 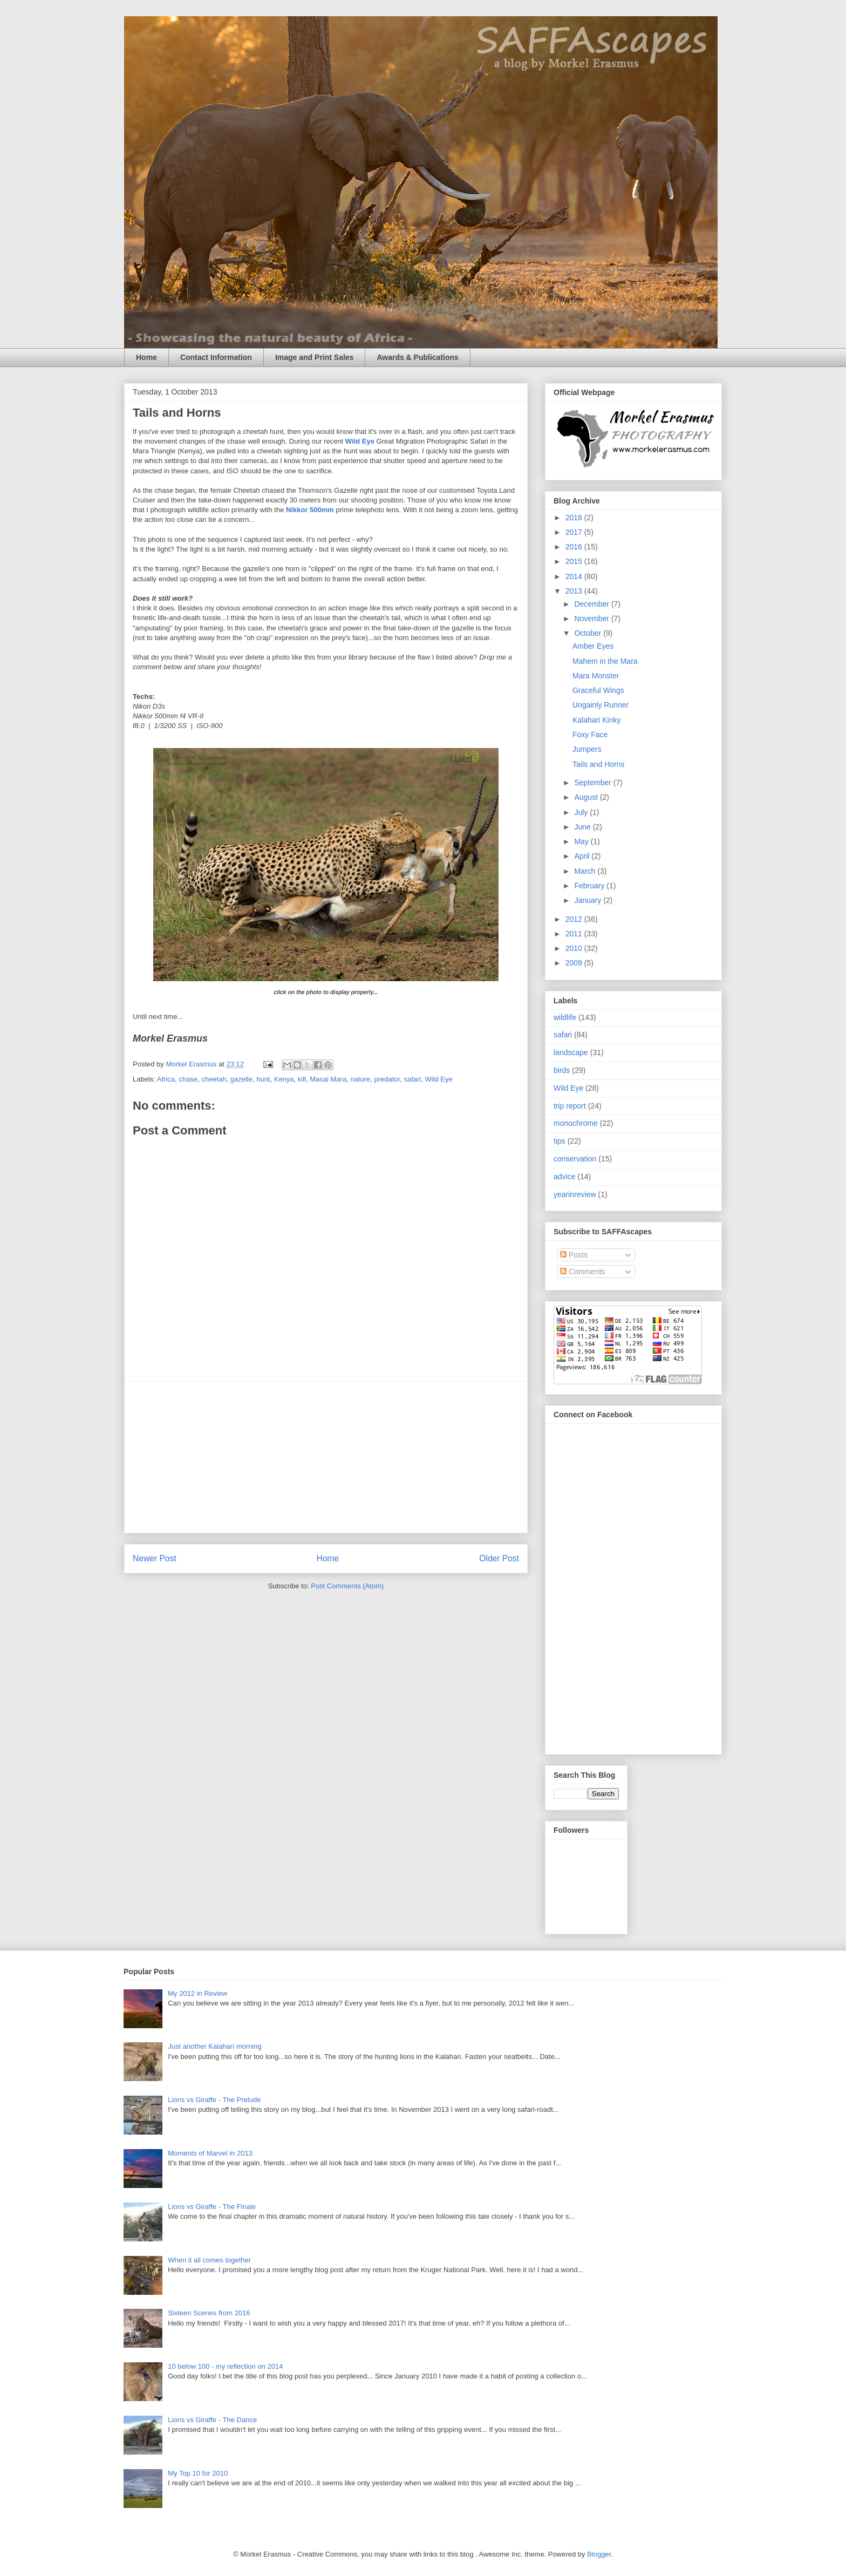 I want to click on kill, so click(x=302, y=1079).